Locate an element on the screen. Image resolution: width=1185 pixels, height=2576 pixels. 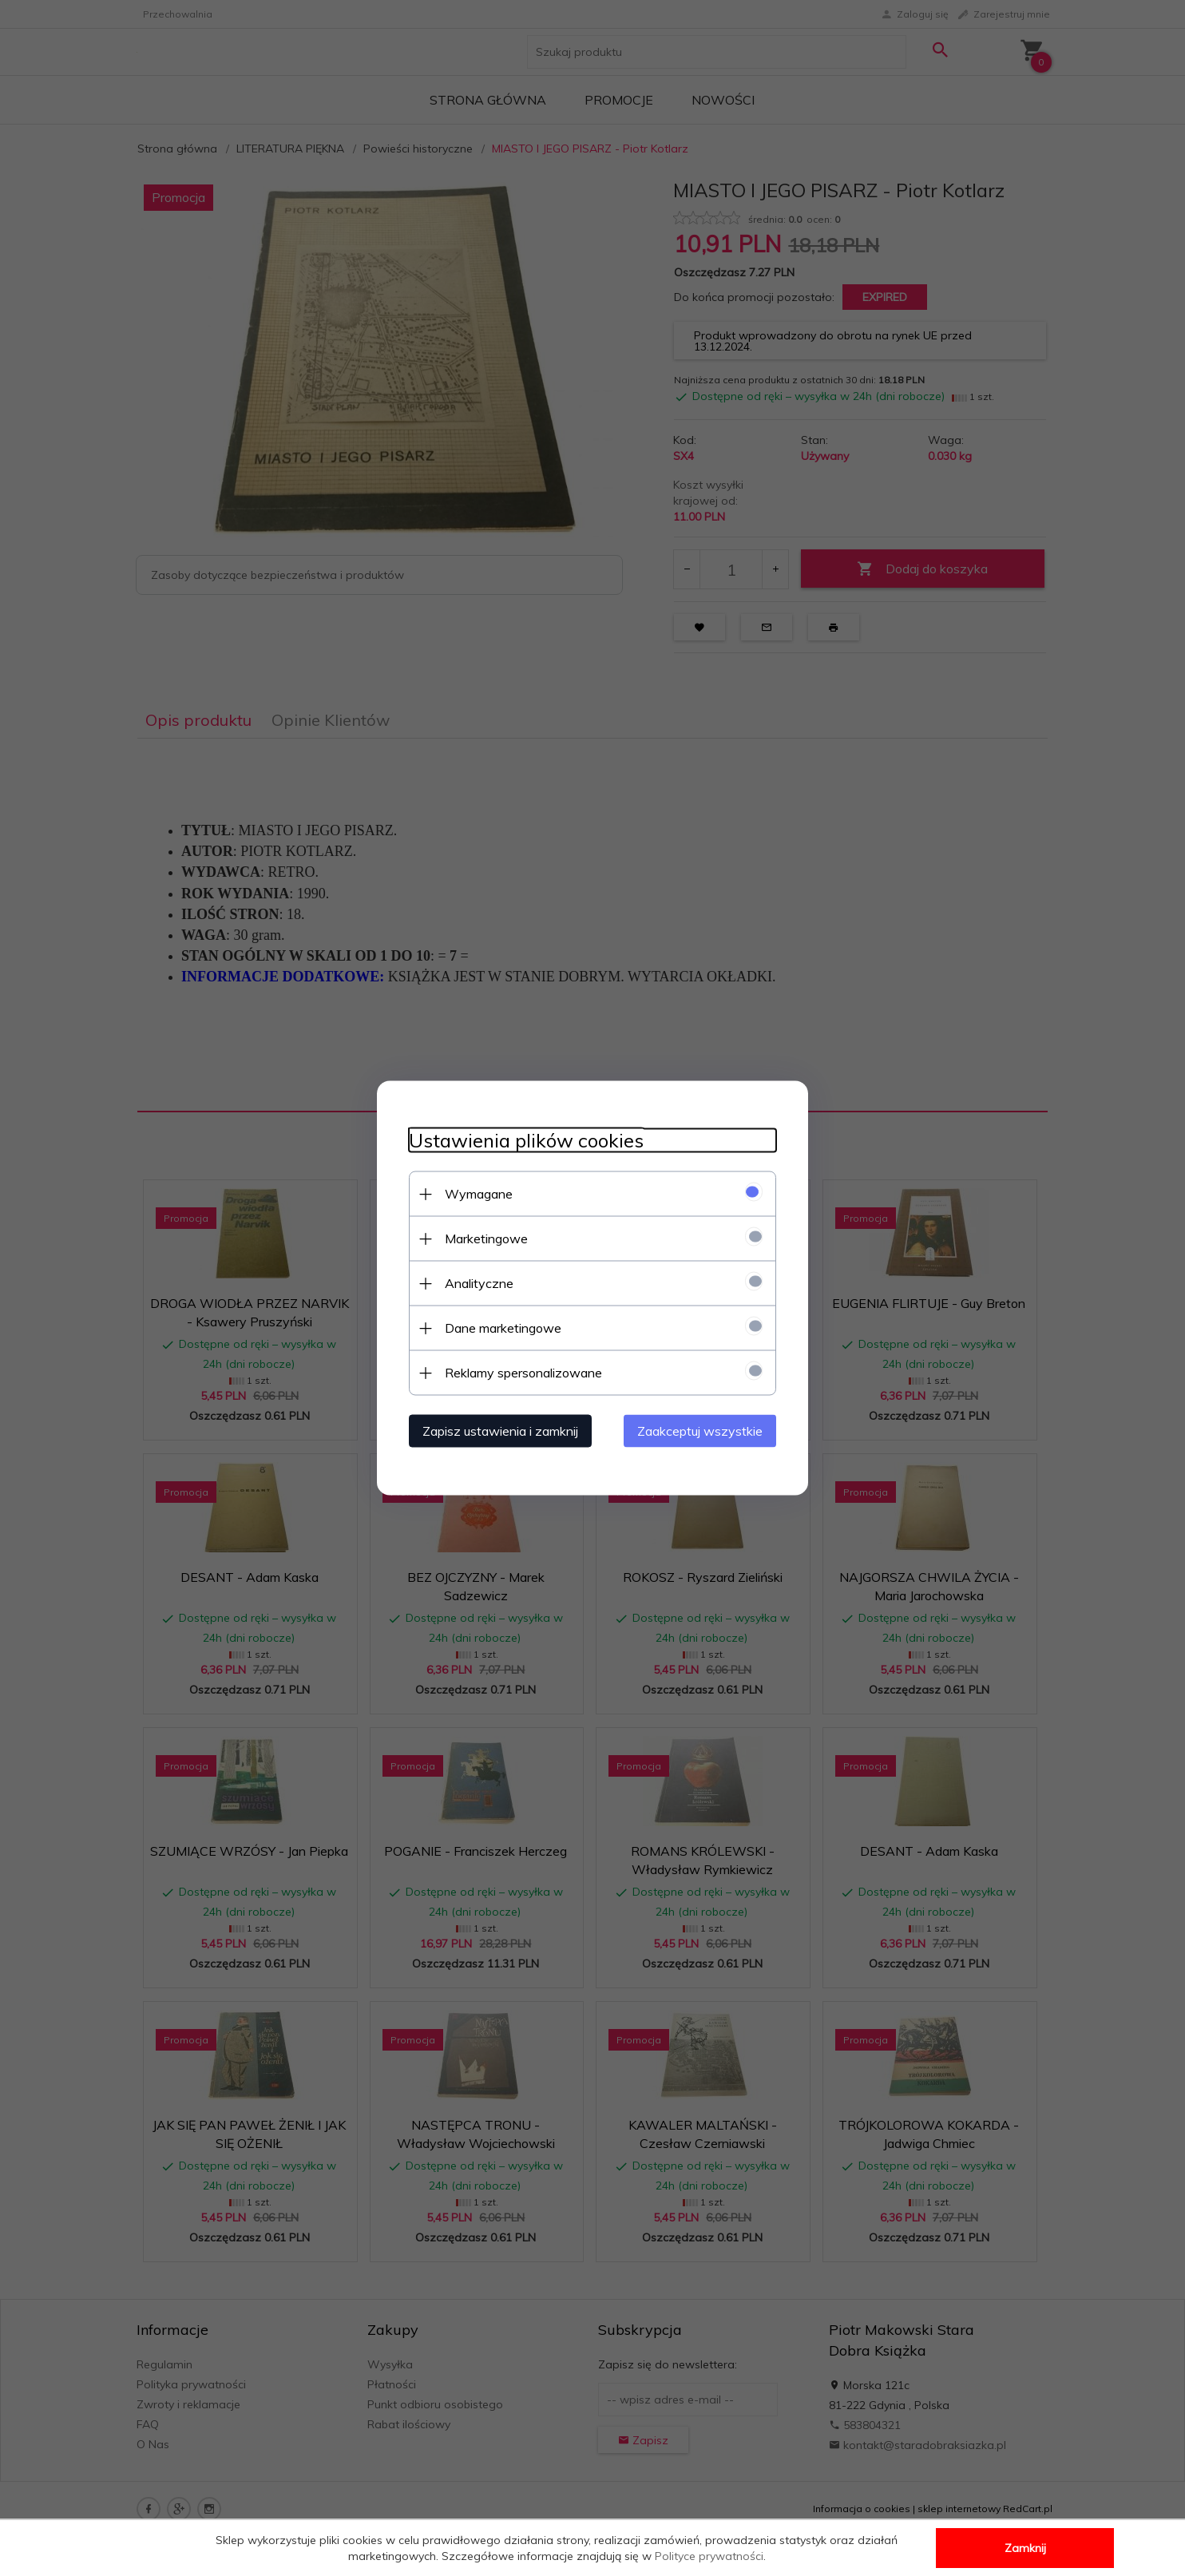
Zapisz ustawienia i zamknij is located at coordinates (500, 1431).